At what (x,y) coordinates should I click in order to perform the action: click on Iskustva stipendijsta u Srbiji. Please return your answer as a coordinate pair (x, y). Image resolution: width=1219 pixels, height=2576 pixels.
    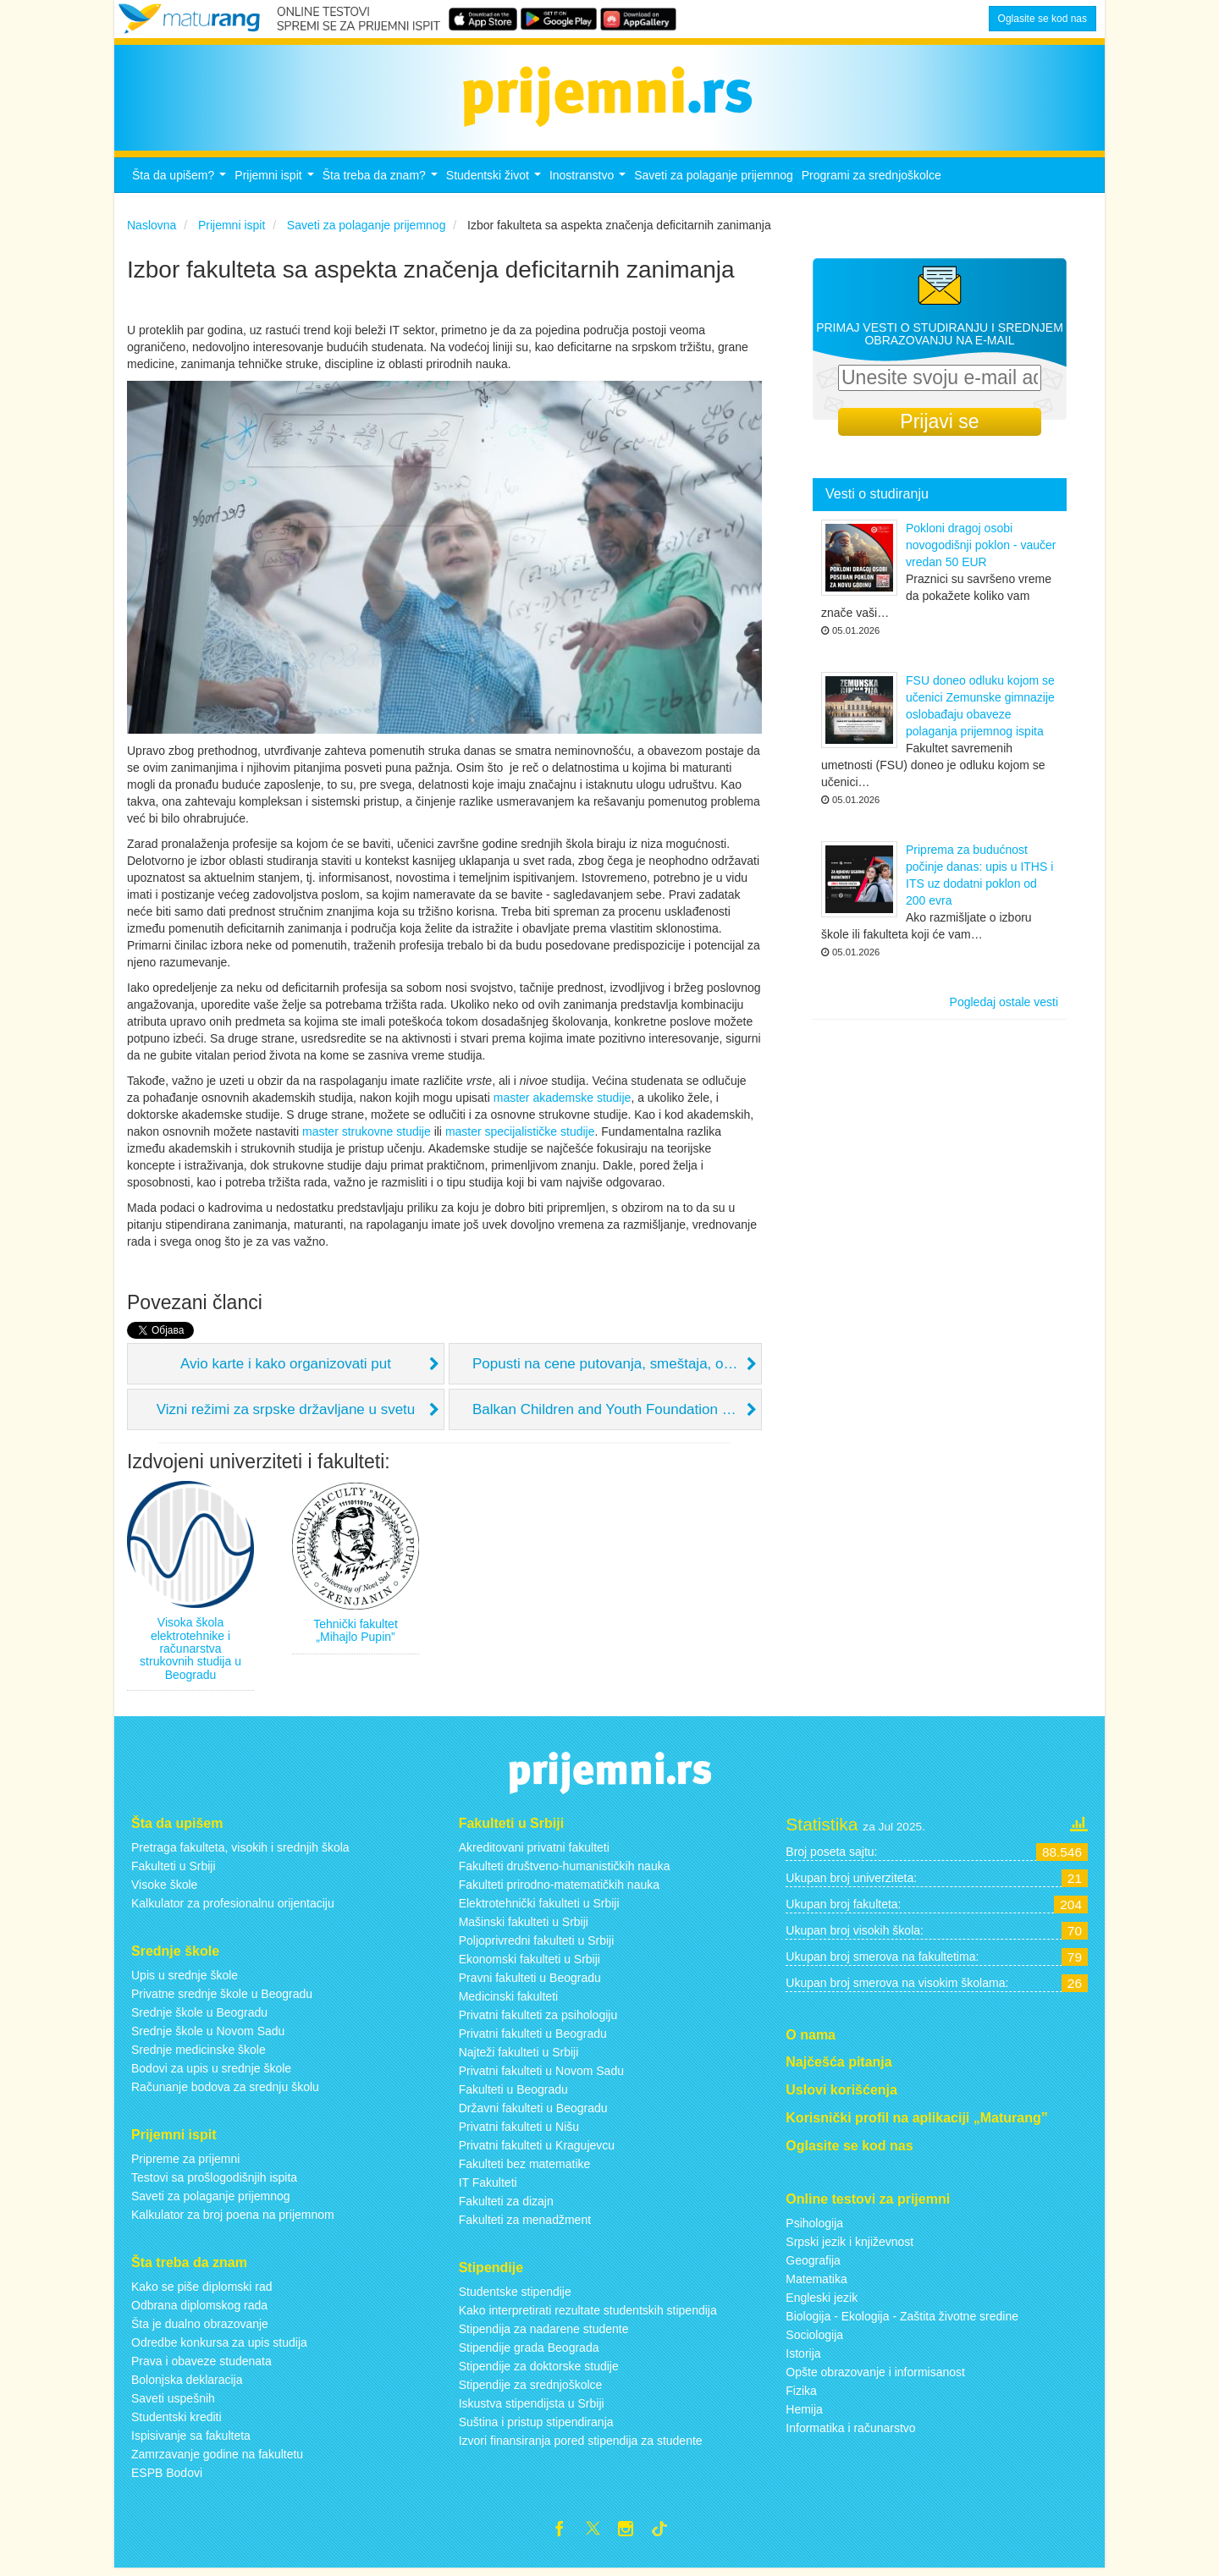
    Looking at the image, I should click on (531, 2408).